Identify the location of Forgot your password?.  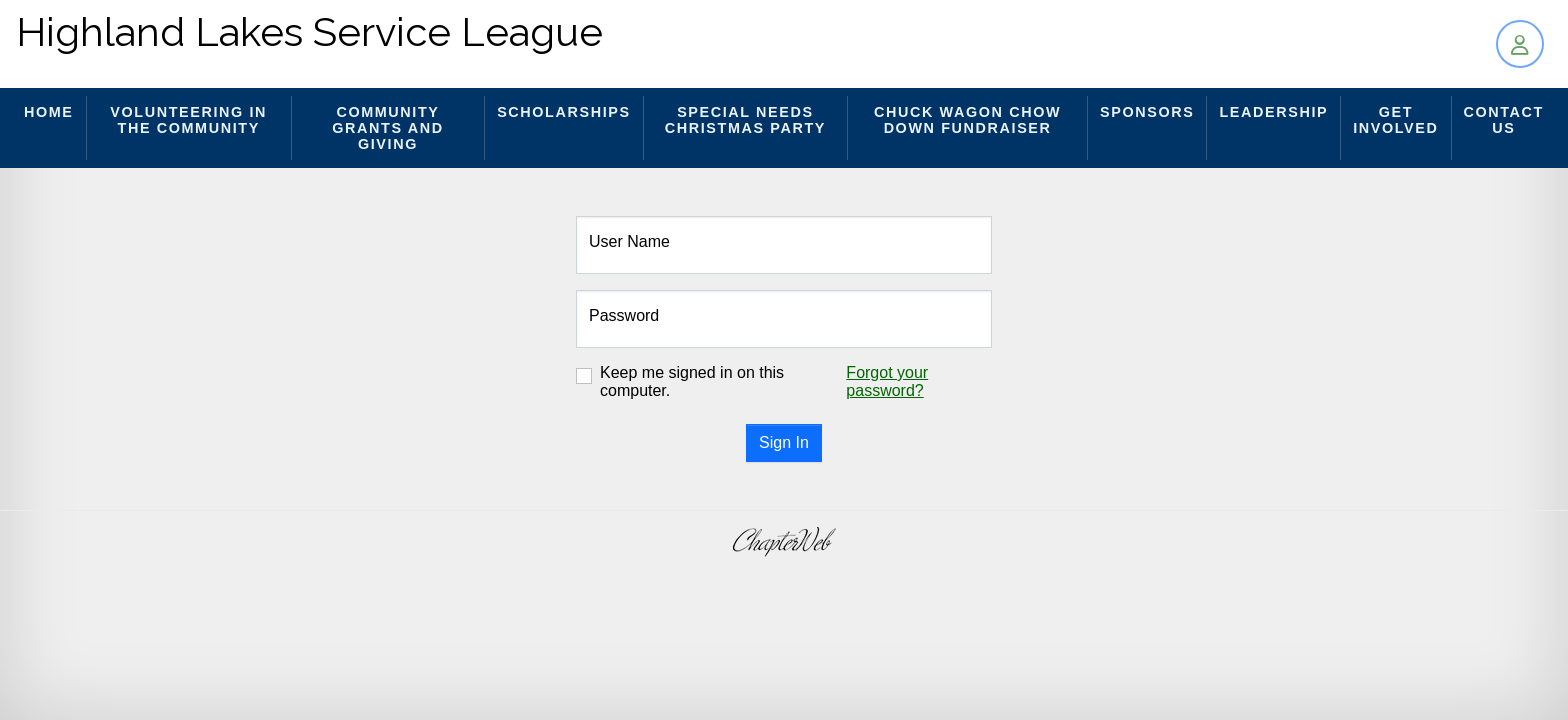
(887, 381).